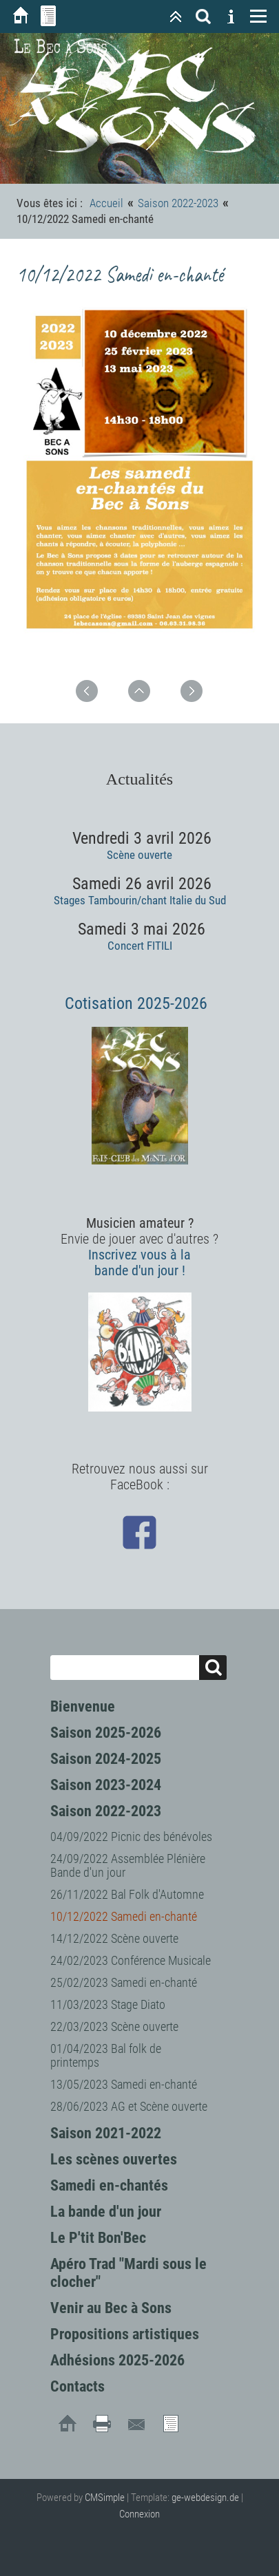 This screenshot has width=279, height=2576. I want to click on Stages Tambourin/chant Italie du Sud, so click(140, 900).